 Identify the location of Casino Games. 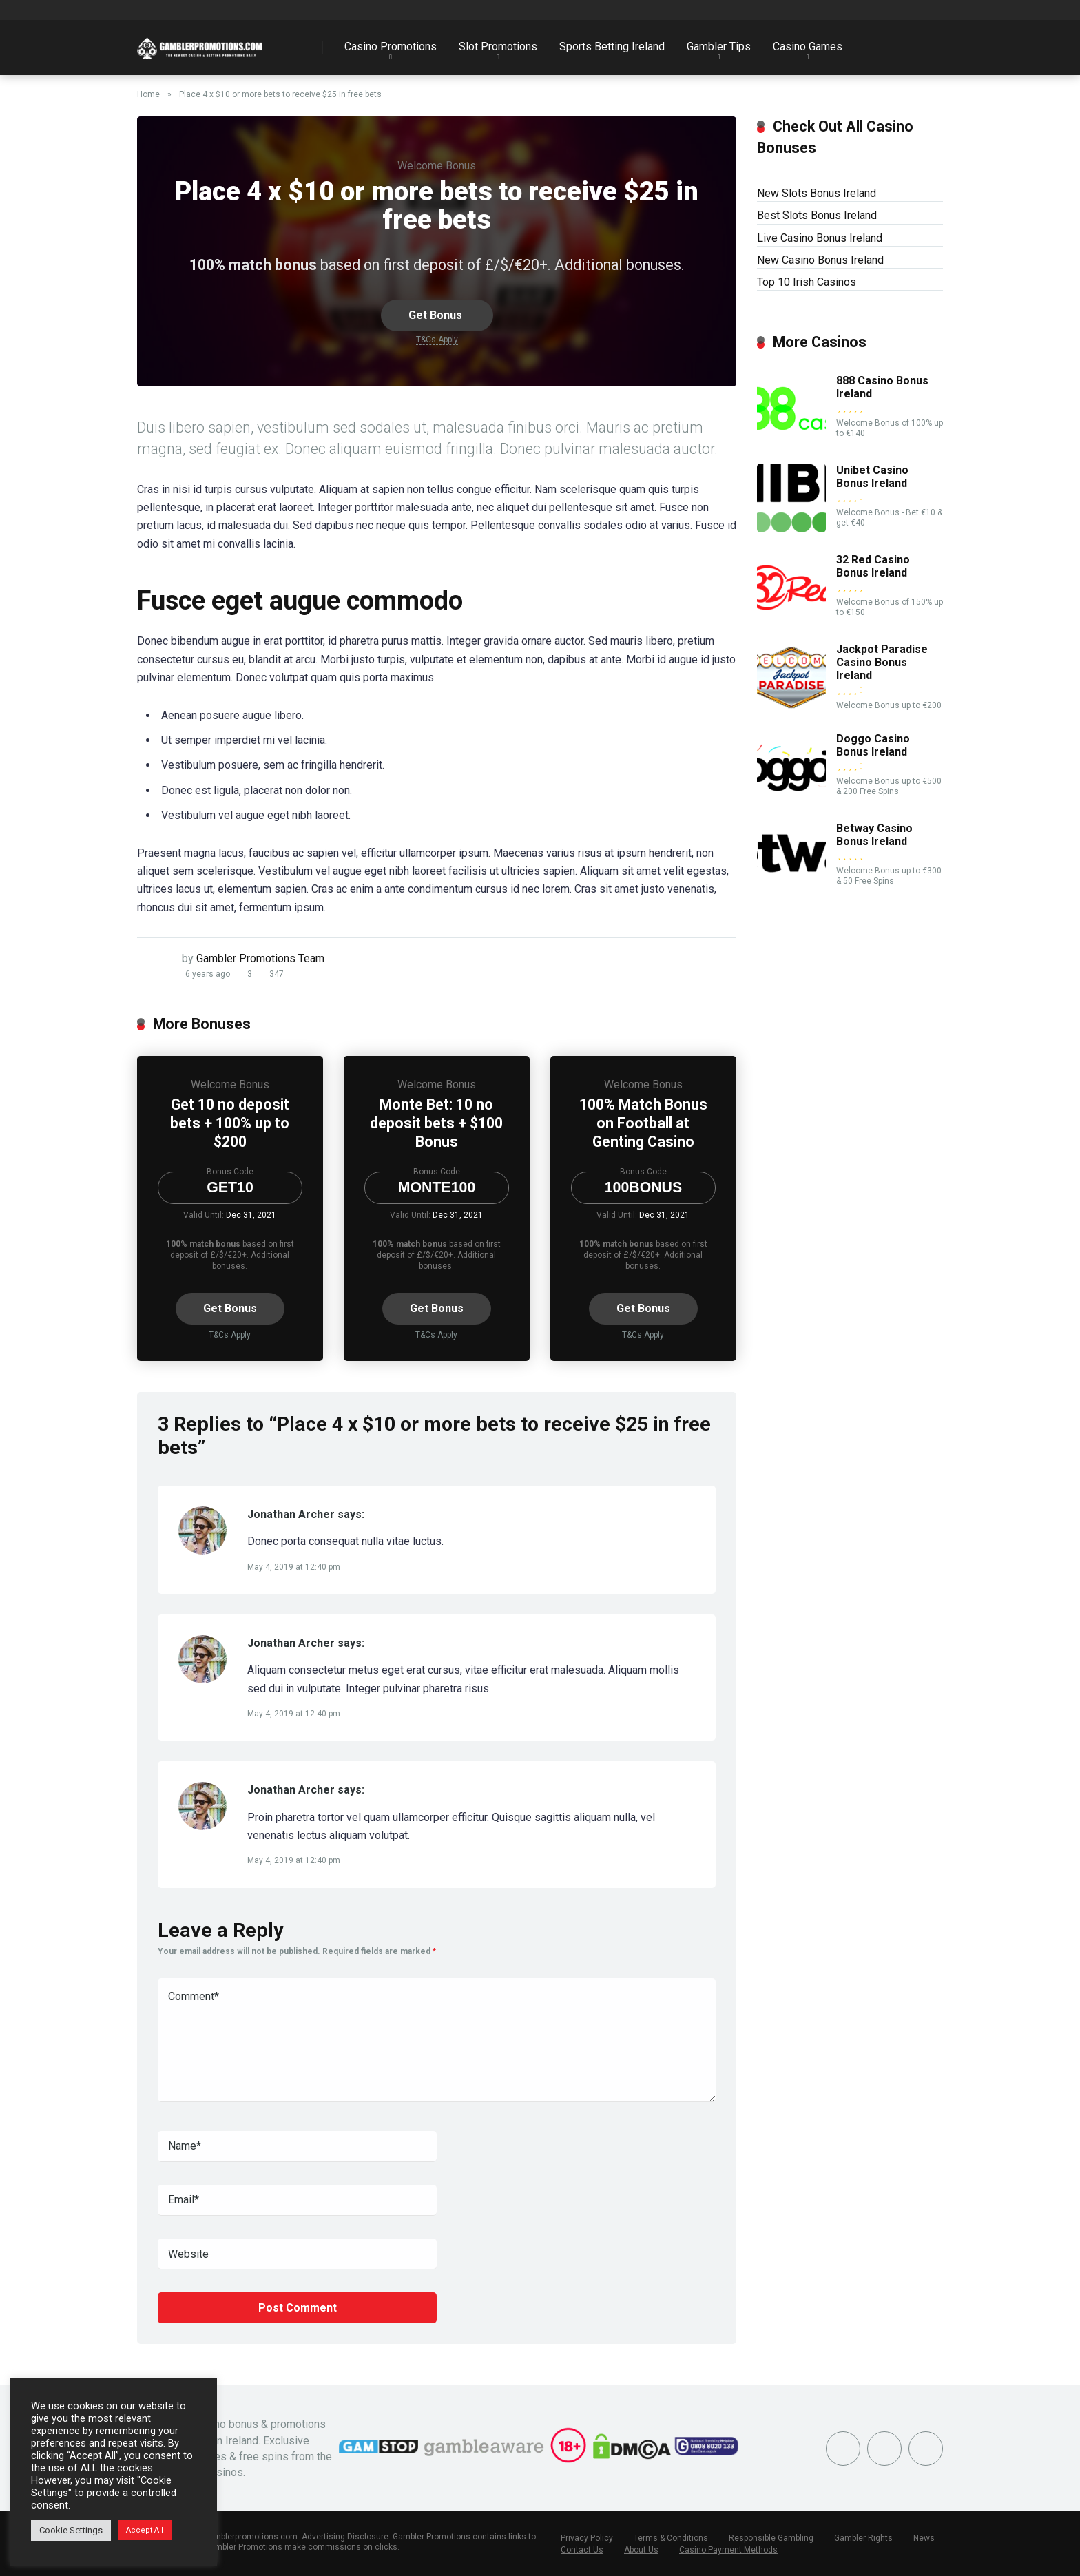
(807, 46).